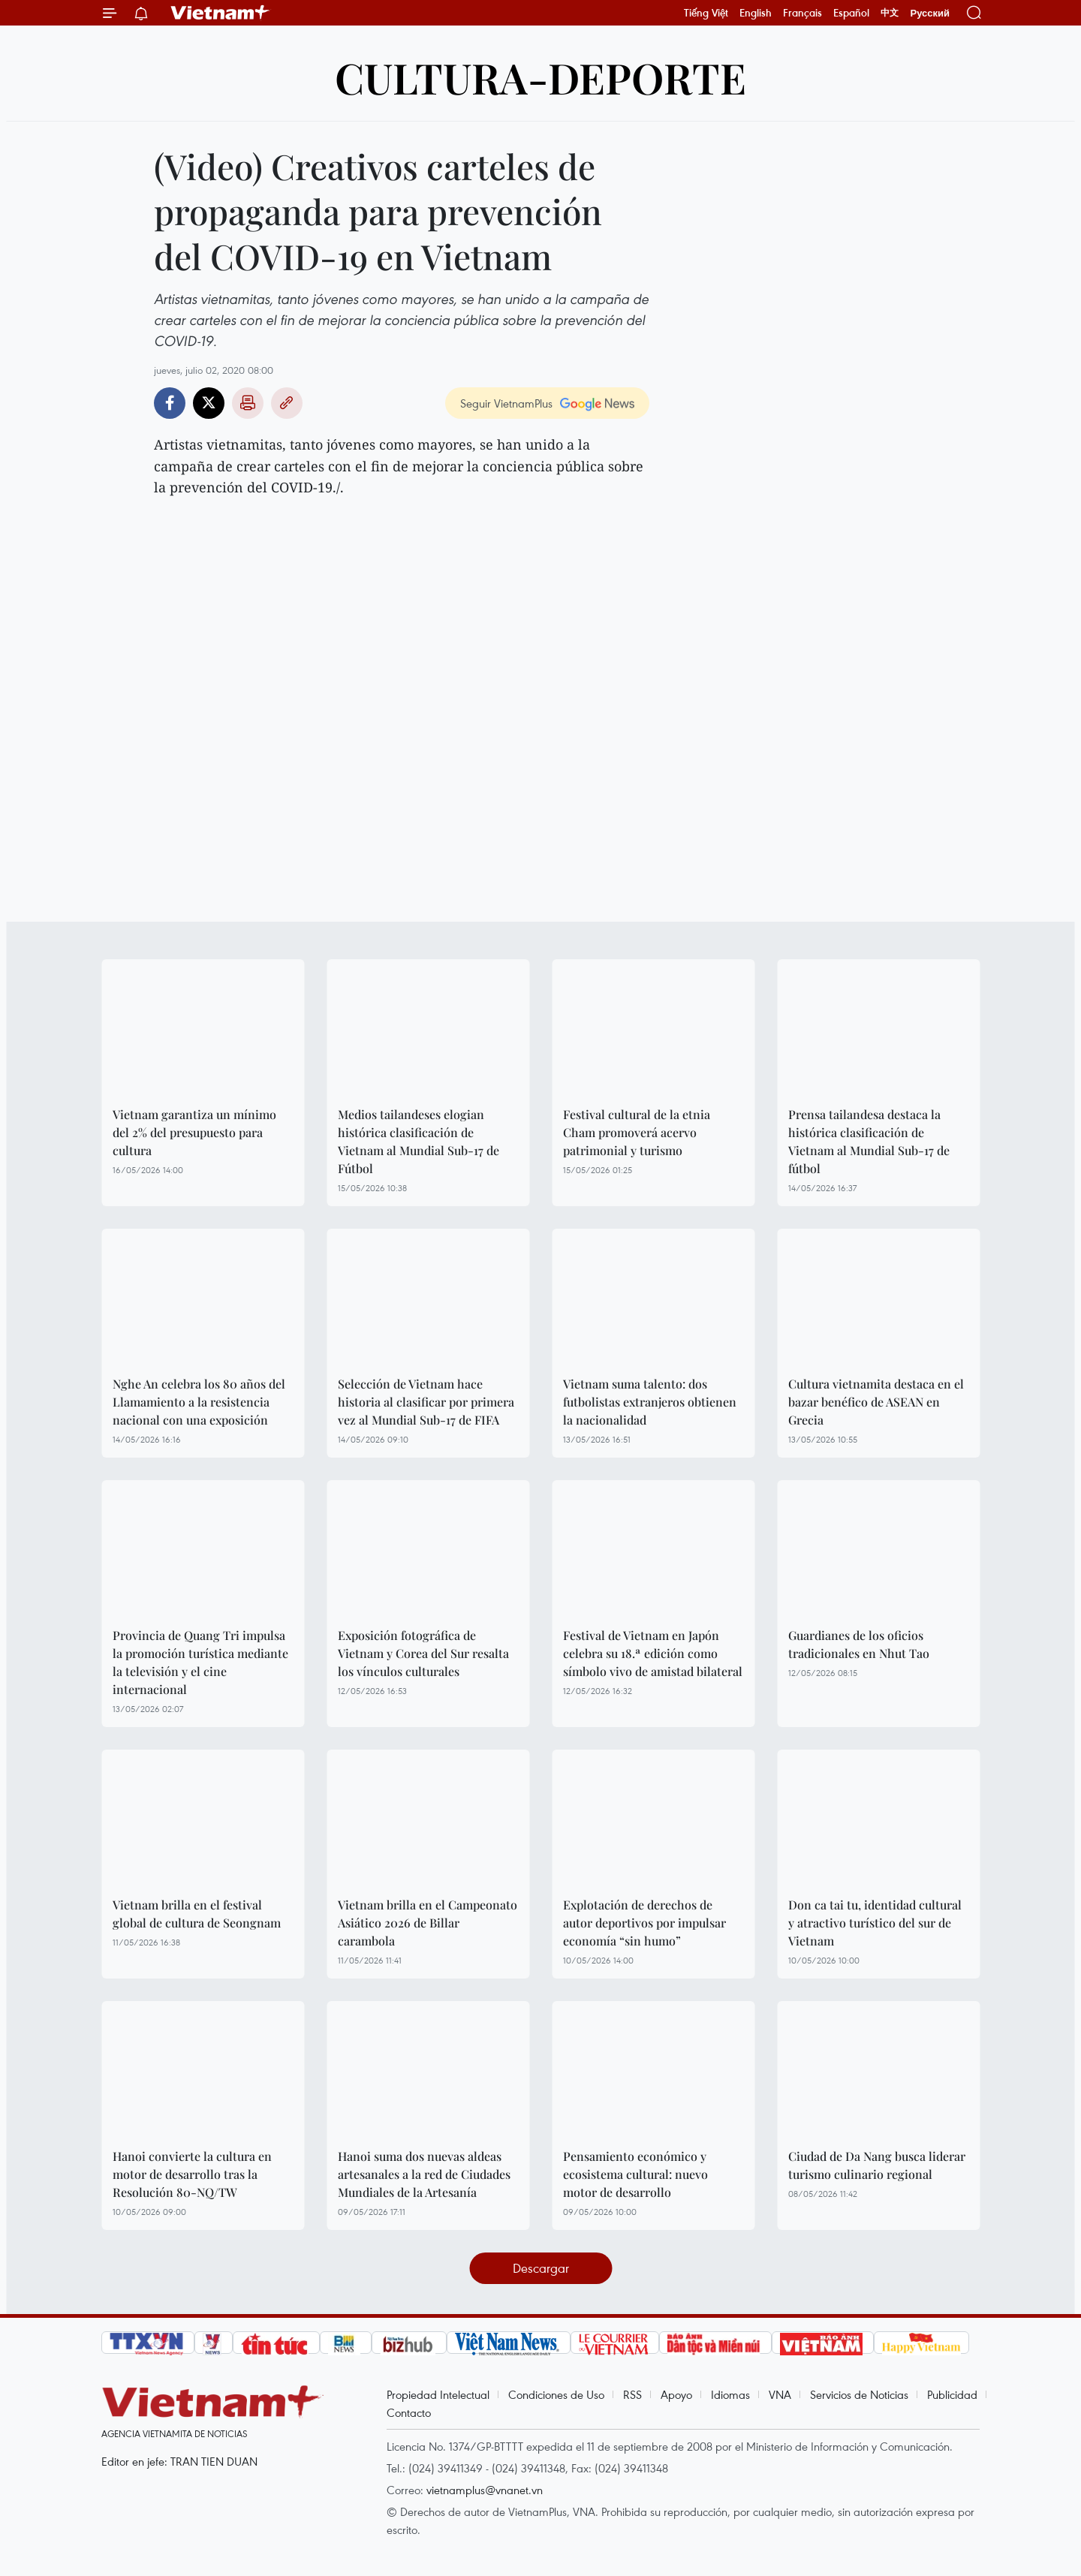 The width and height of the screenshot is (1081, 2576). Describe the element at coordinates (287, 403) in the screenshot. I see `Copy link` at that location.